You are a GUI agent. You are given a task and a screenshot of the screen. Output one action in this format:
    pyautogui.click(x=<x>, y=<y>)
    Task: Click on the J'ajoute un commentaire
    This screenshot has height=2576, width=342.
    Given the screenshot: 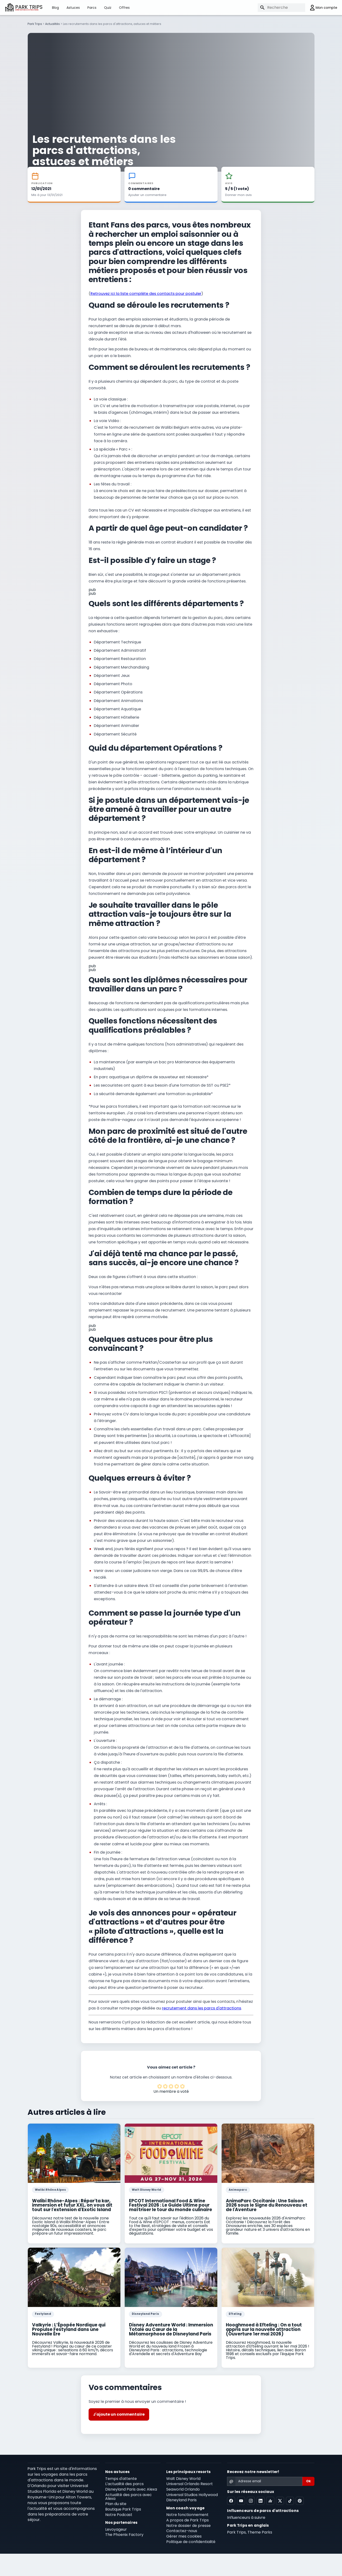 What is the action you would take?
    pyautogui.click(x=119, y=2436)
    